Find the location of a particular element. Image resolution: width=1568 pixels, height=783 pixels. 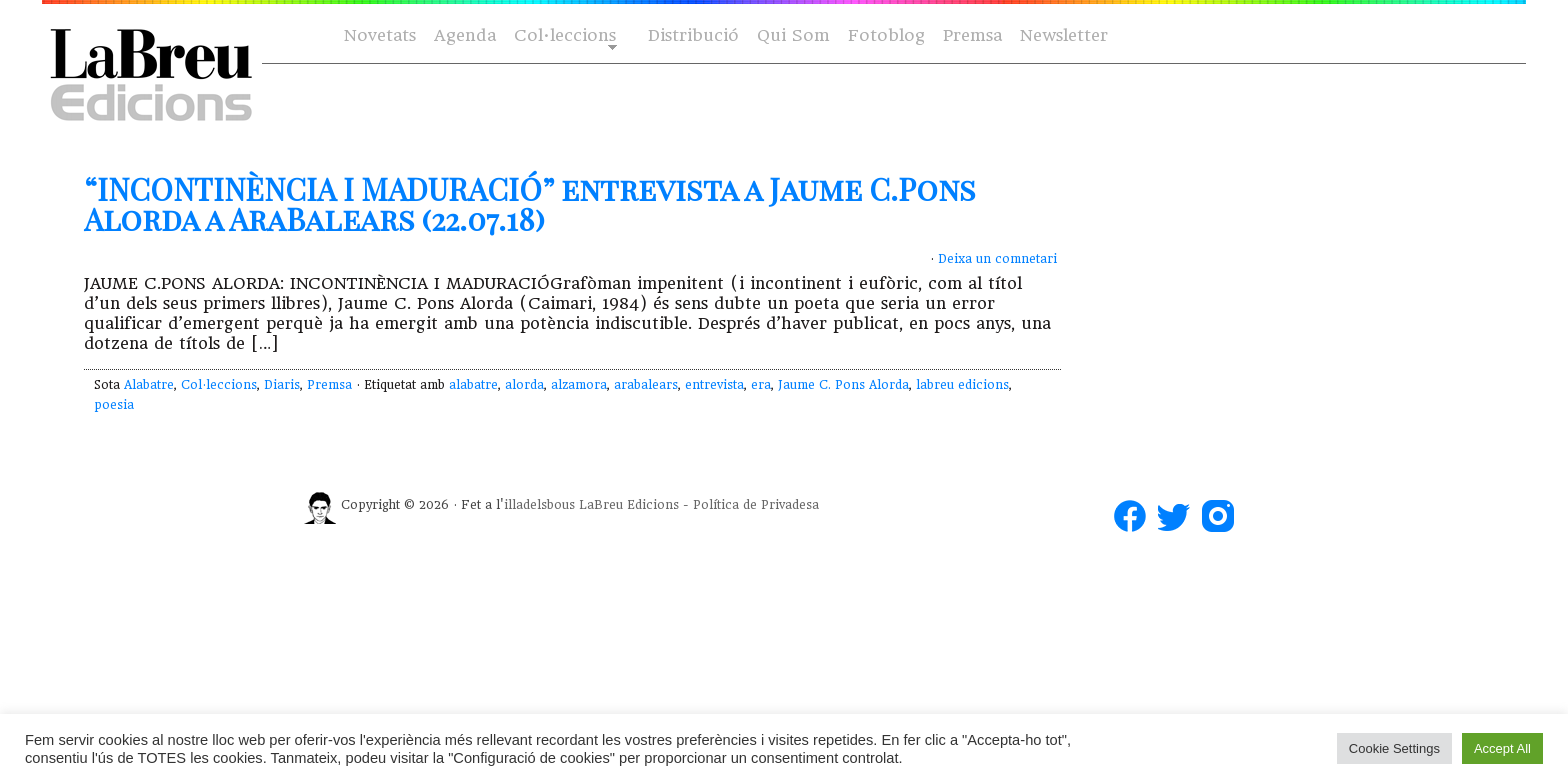

Col·leccions is located at coordinates (563, 36).